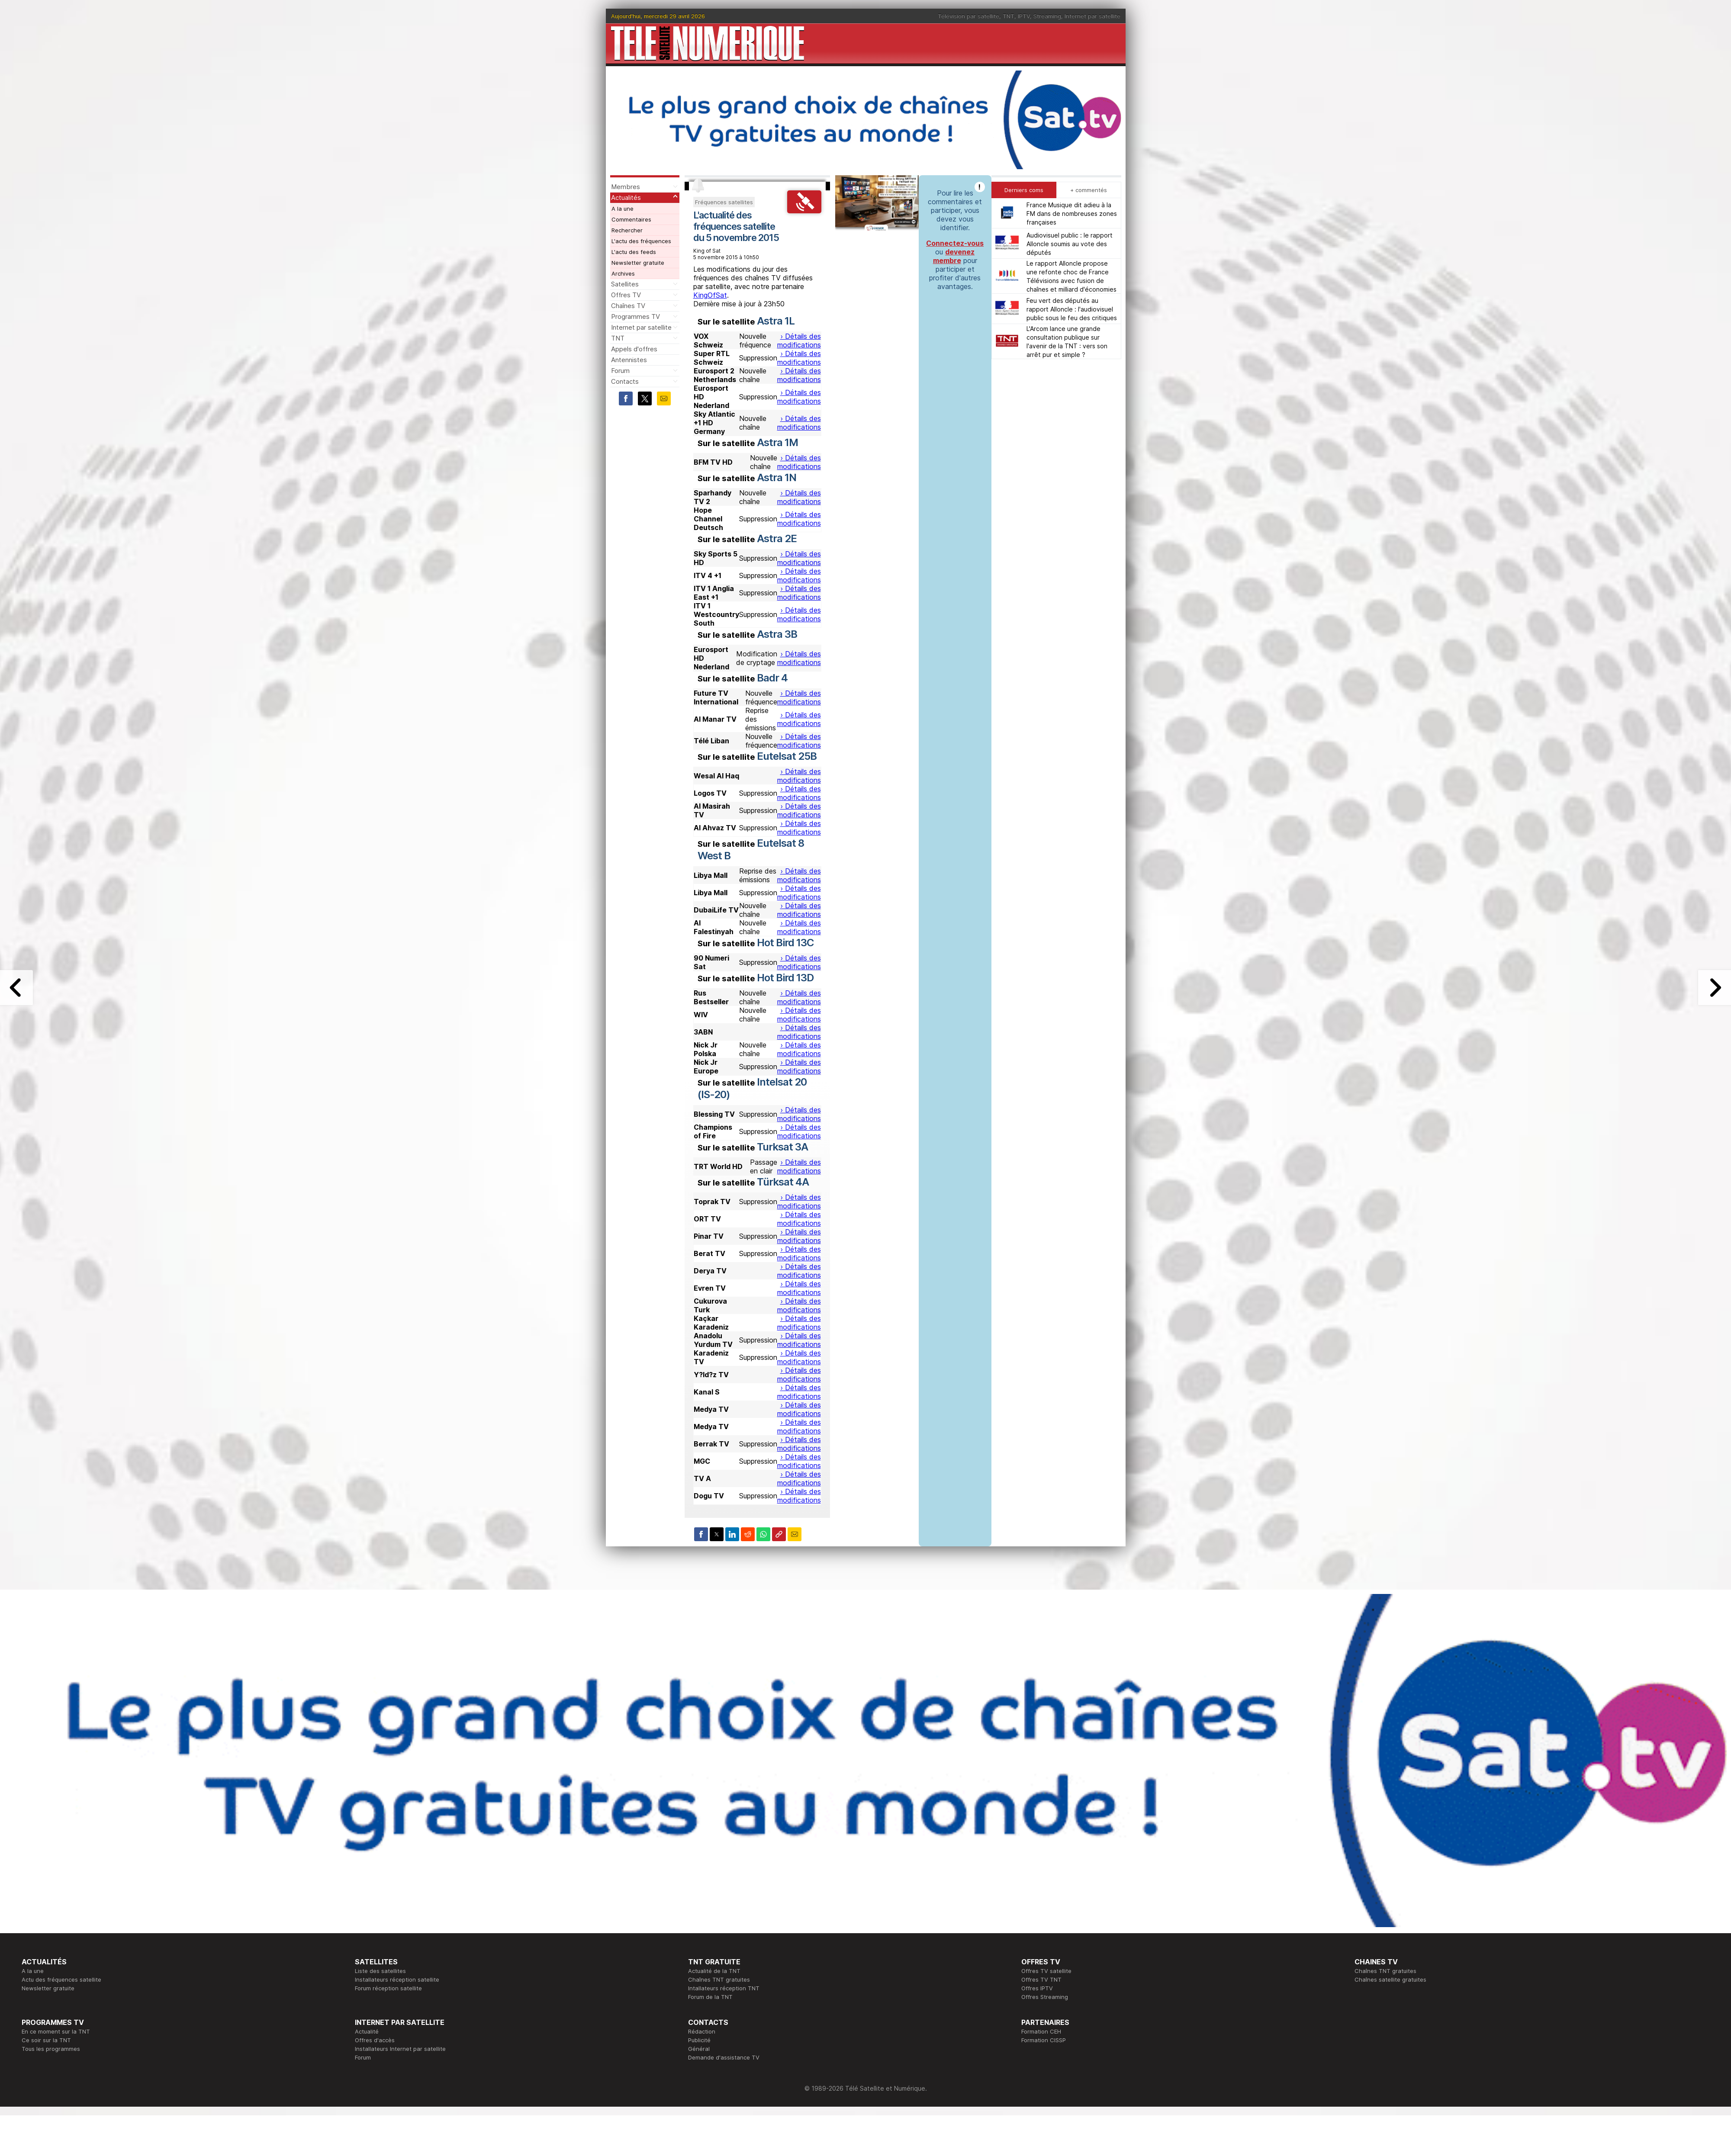 This screenshot has width=1731, height=2156. Describe the element at coordinates (623, 273) in the screenshot. I see `Archives` at that location.